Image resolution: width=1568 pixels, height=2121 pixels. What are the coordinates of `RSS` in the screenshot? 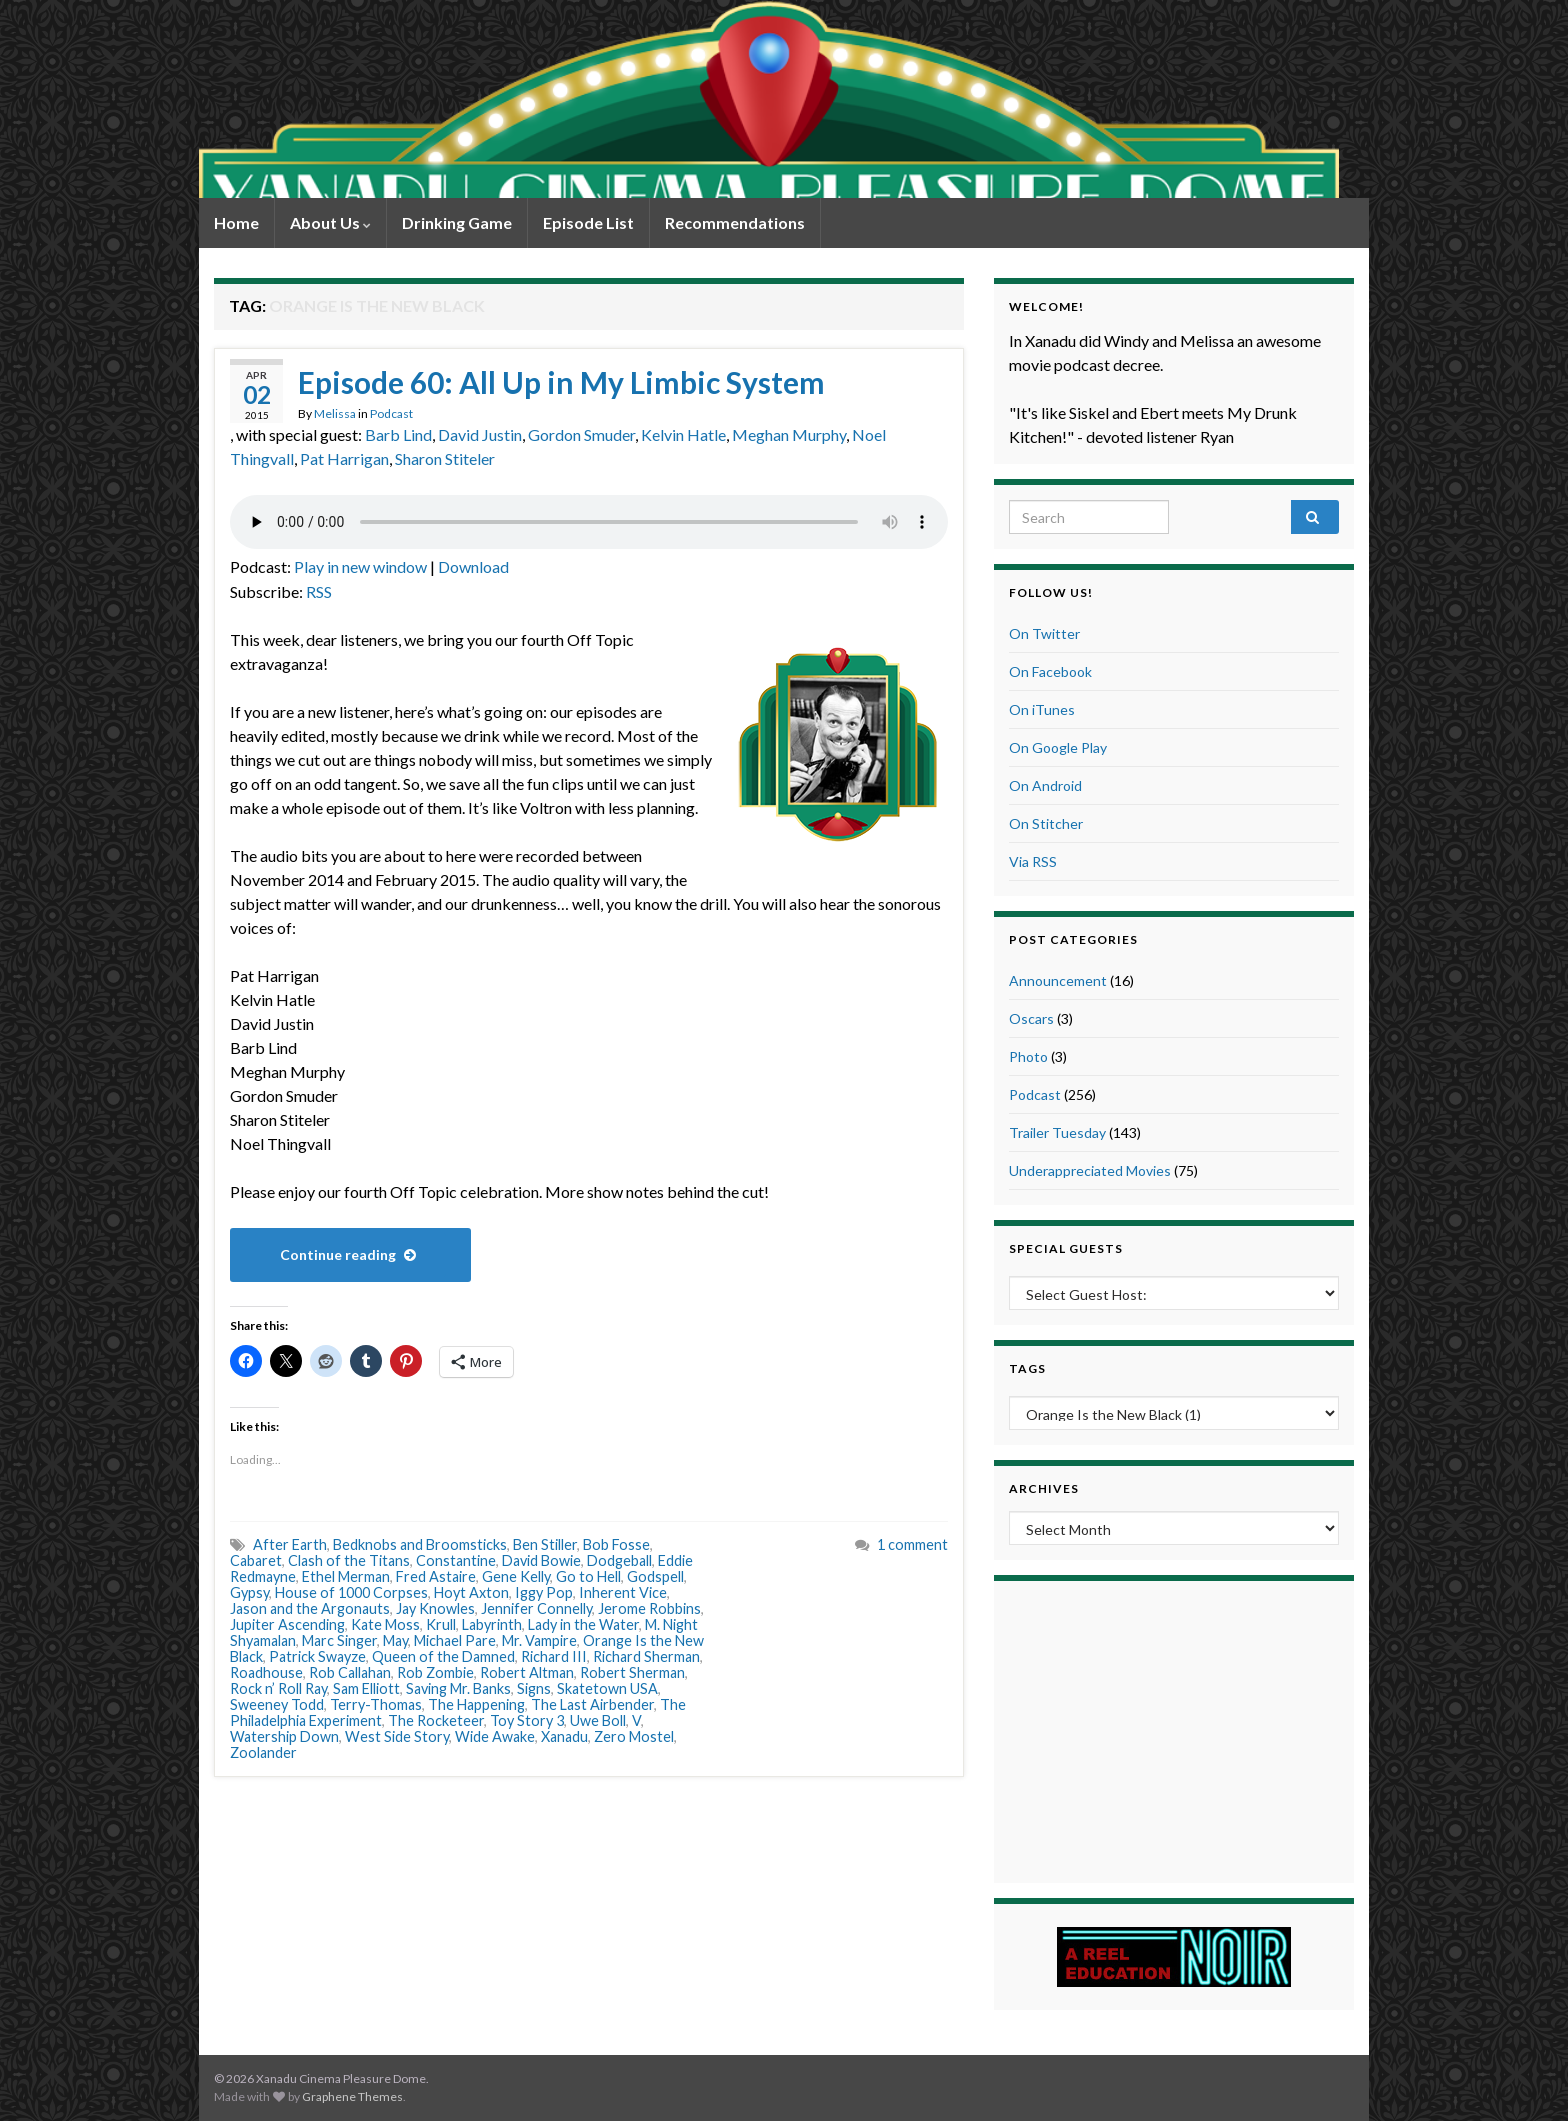 It's located at (319, 591).